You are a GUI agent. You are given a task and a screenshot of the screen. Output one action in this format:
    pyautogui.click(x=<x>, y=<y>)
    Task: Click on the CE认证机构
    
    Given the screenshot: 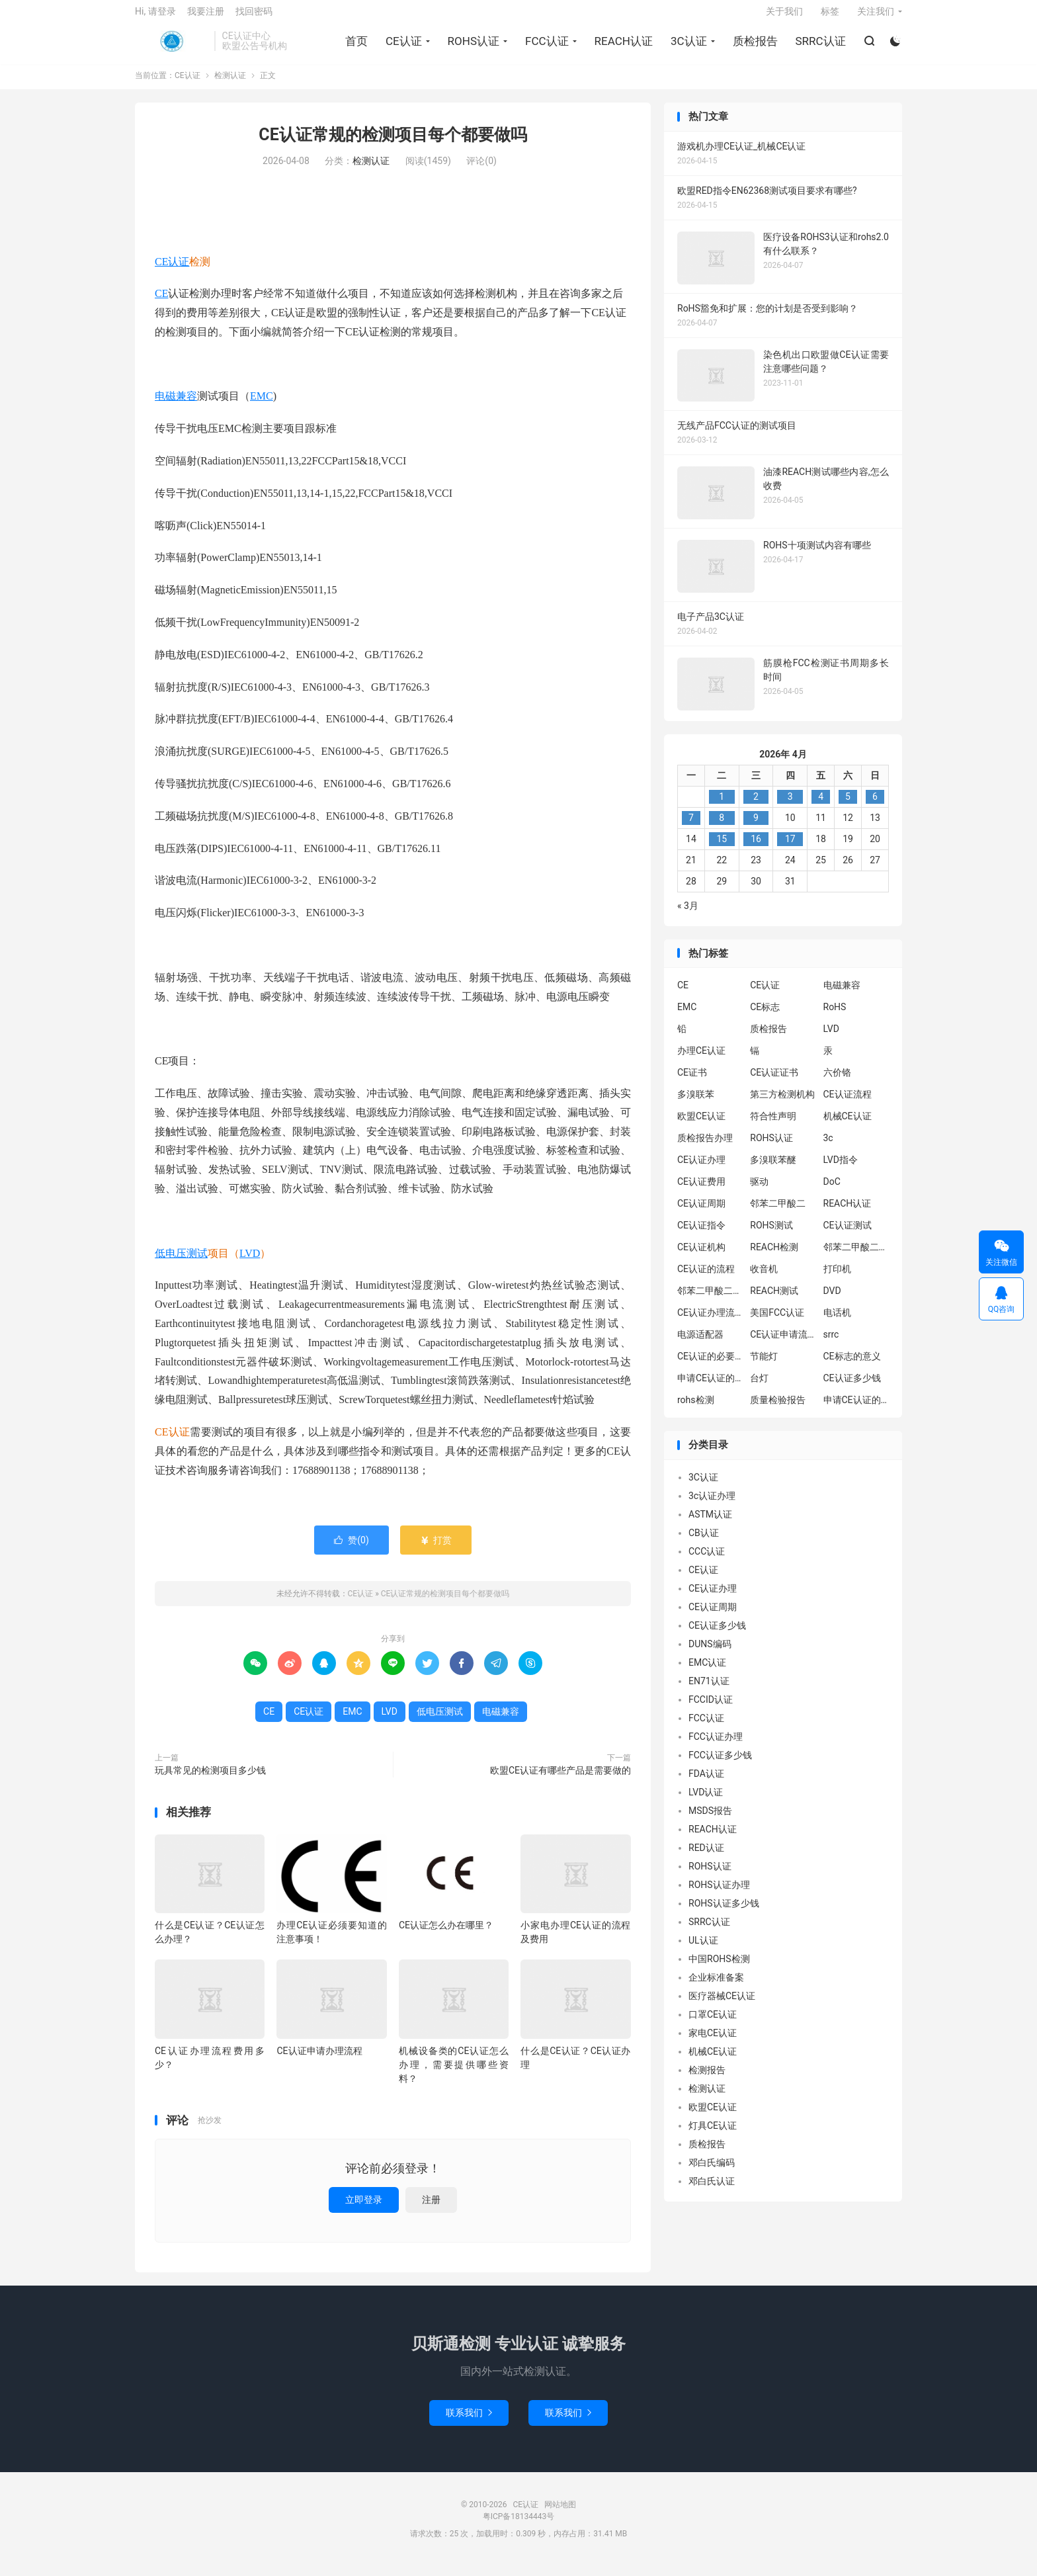 What is the action you would take?
    pyautogui.click(x=701, y=1257)
    